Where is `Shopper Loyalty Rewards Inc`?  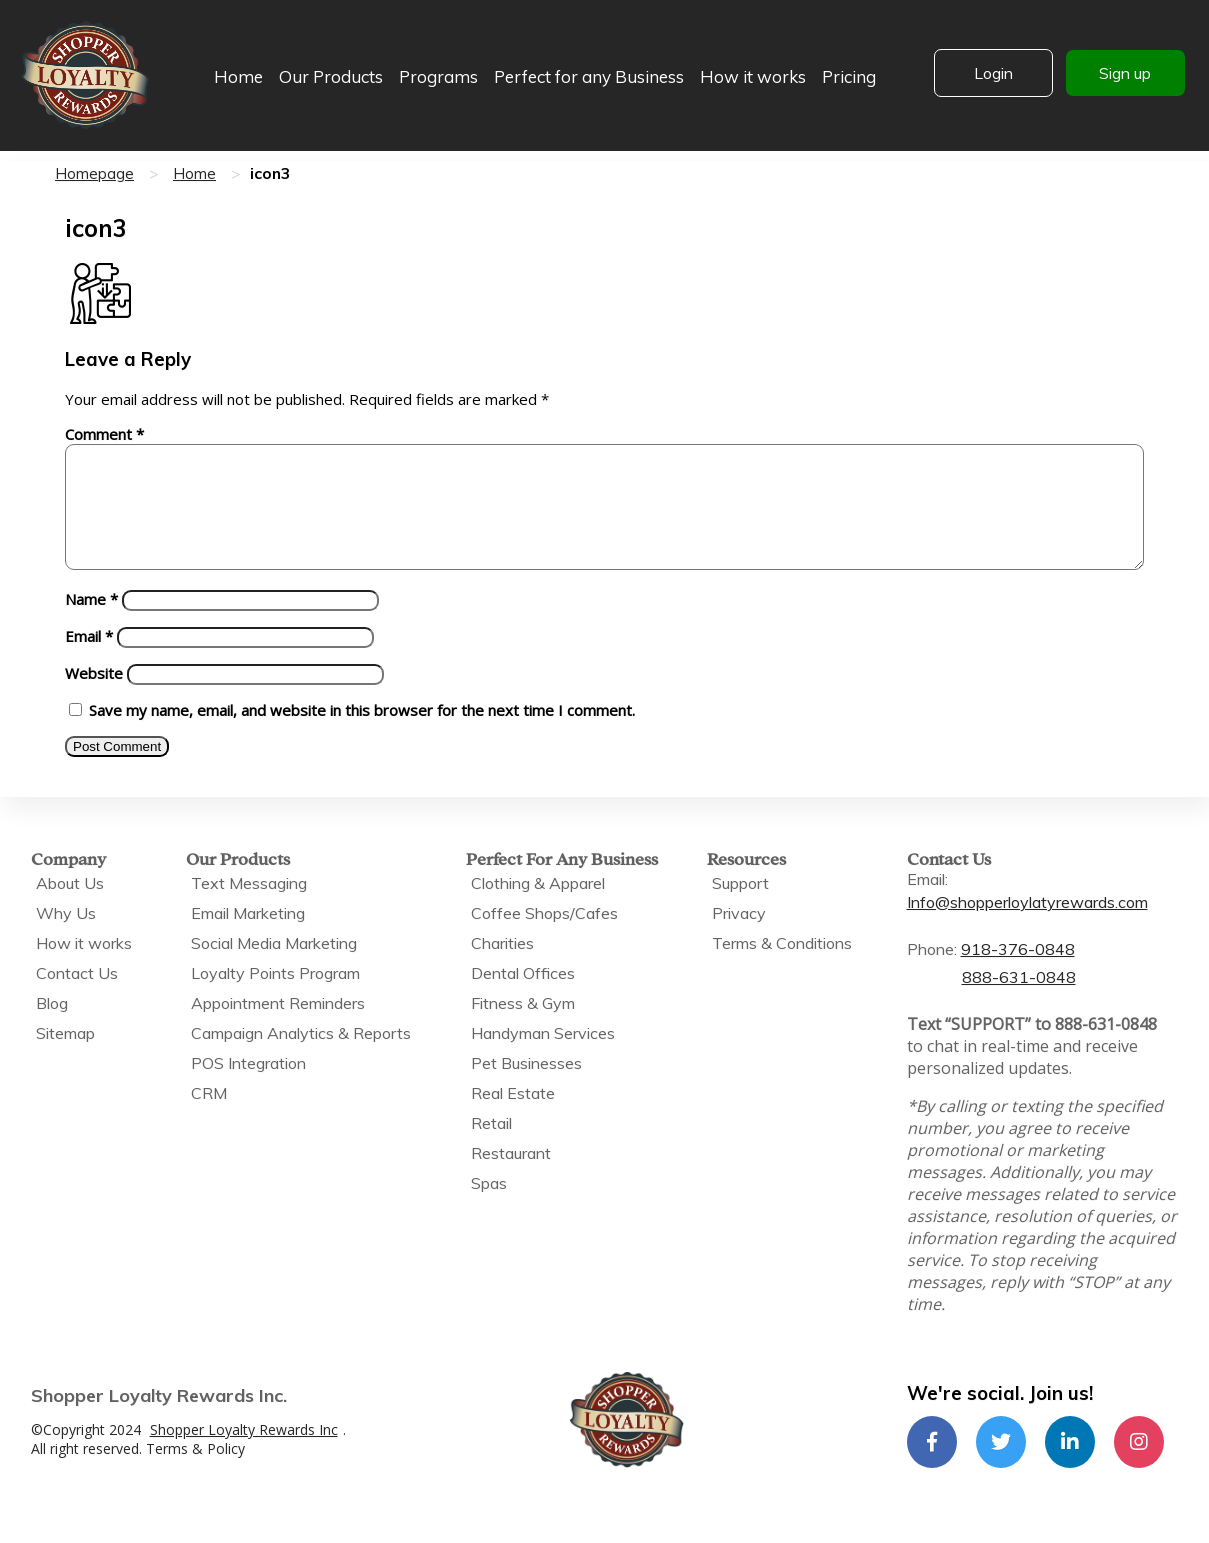 Shopper Loyalty Rewards Inc is located at coordinates (244, 1453).